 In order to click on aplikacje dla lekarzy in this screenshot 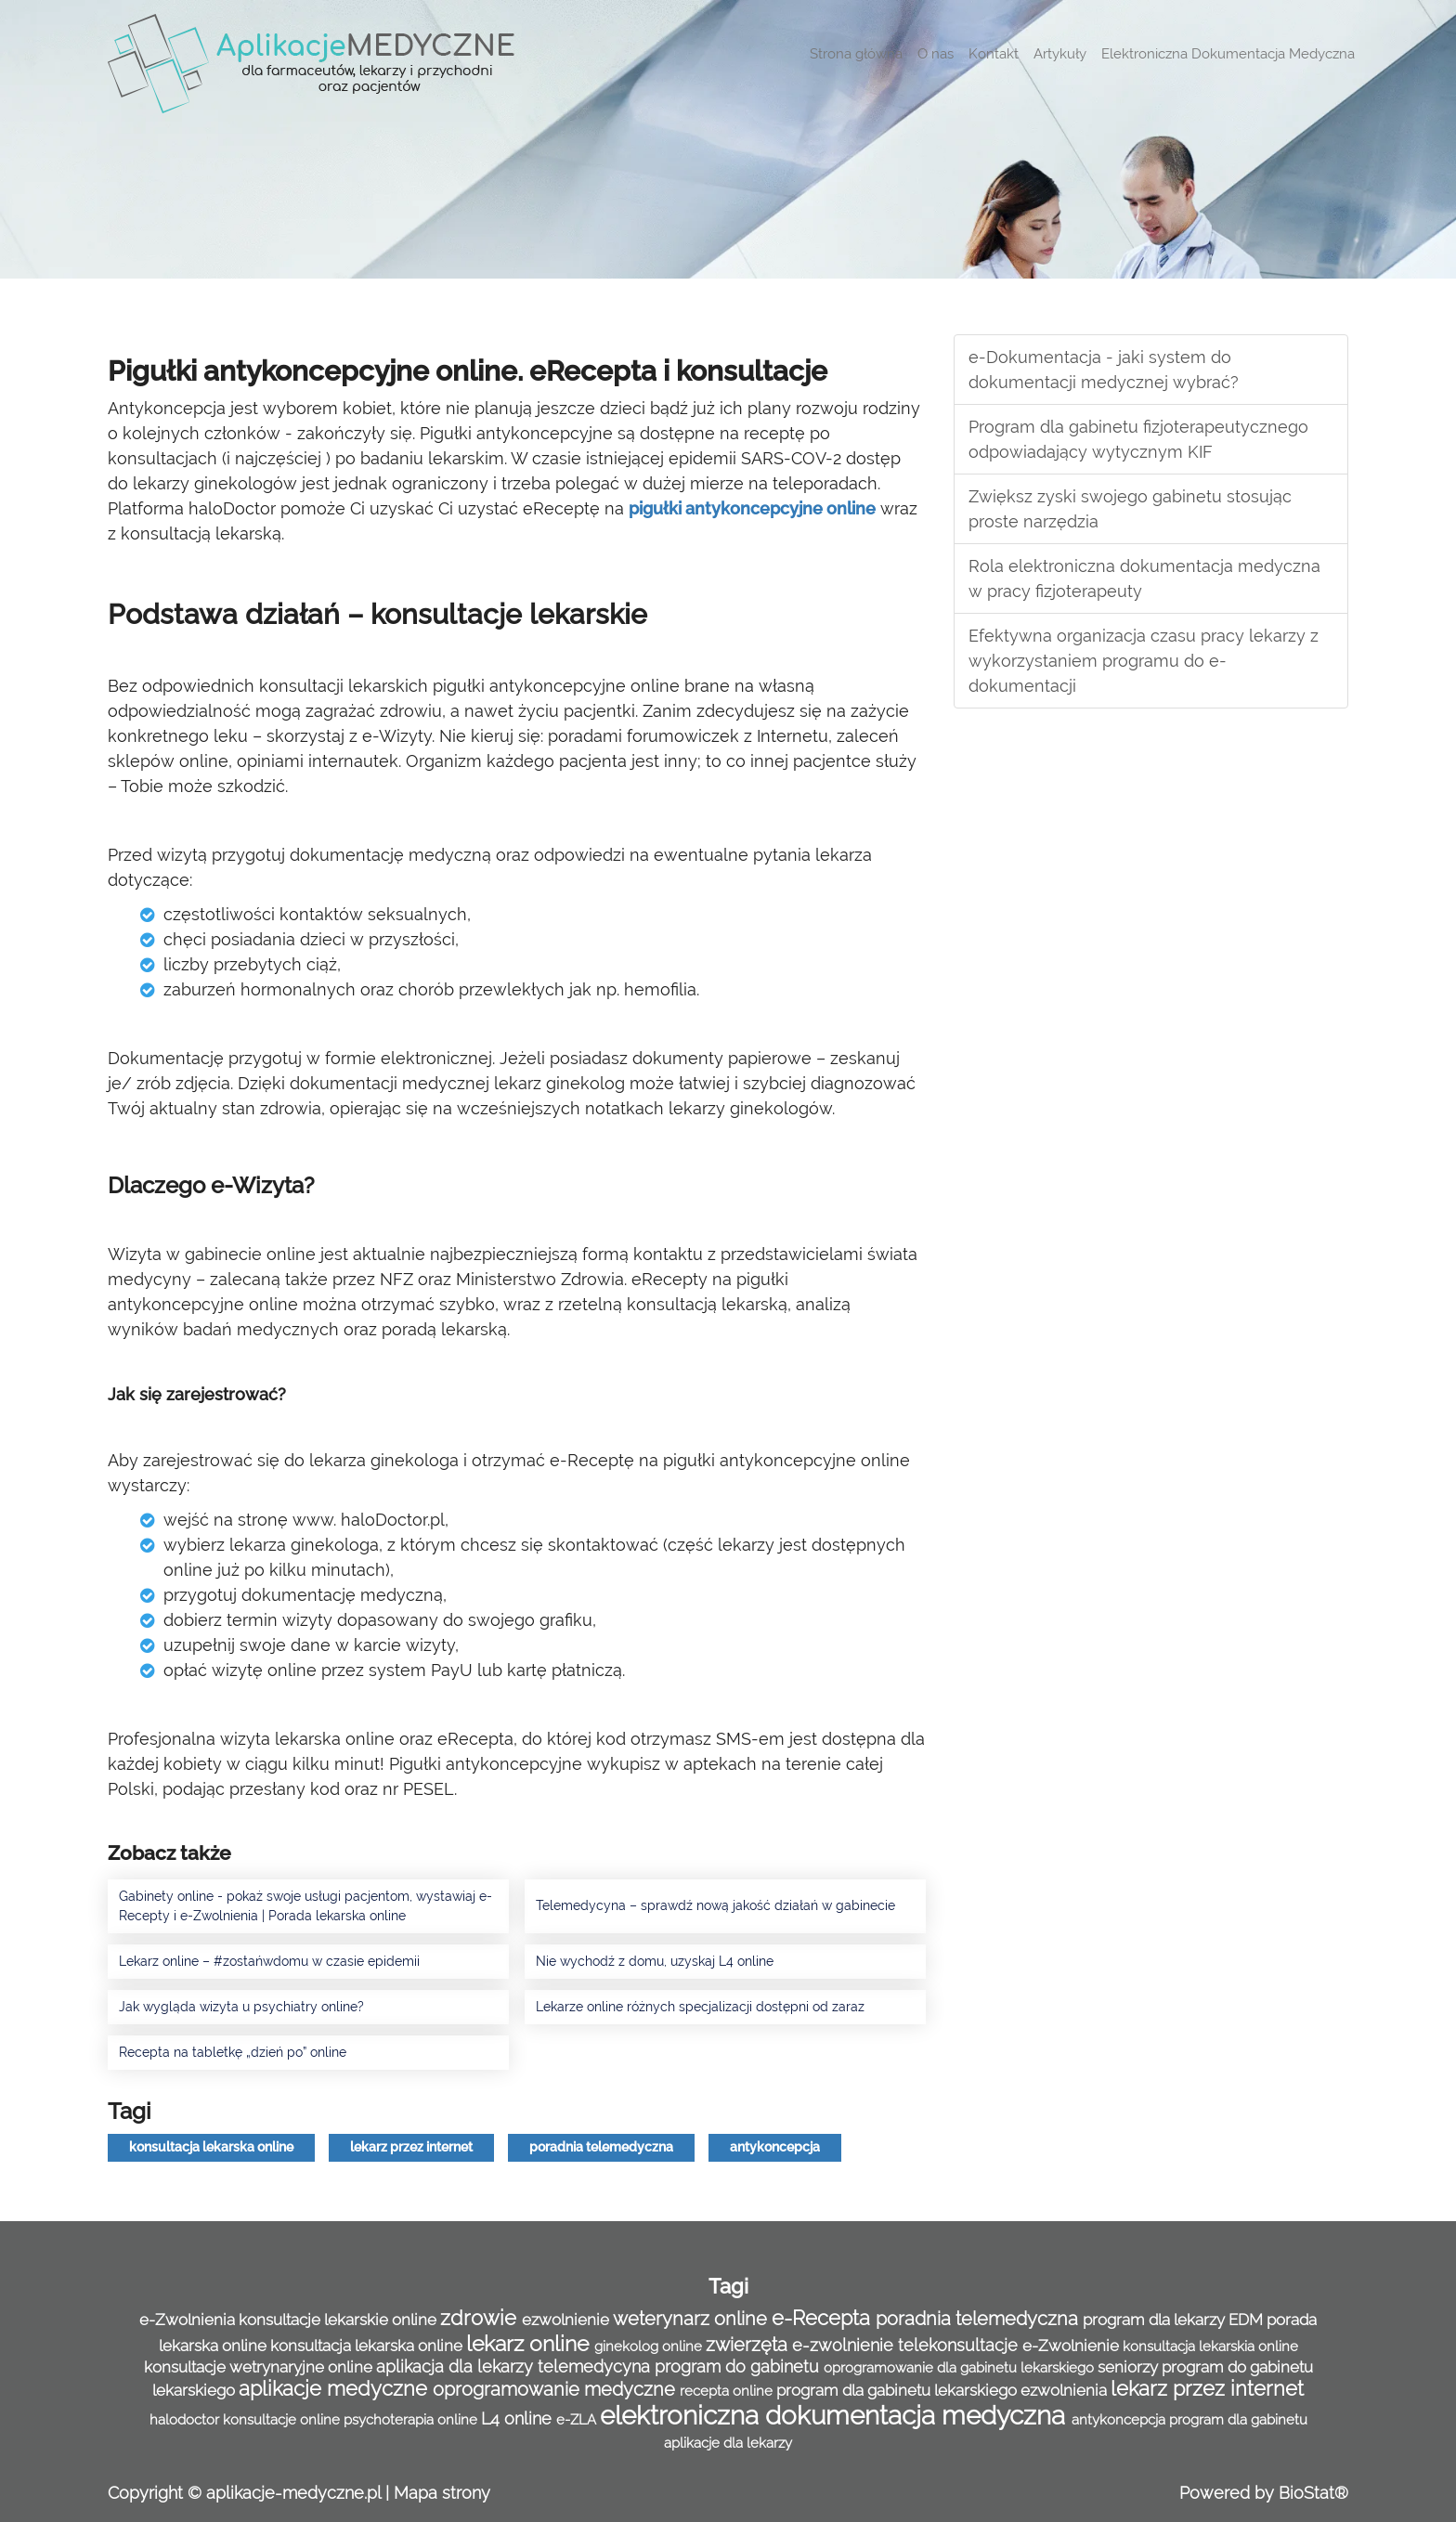, I will do `click(728, 2443)`.